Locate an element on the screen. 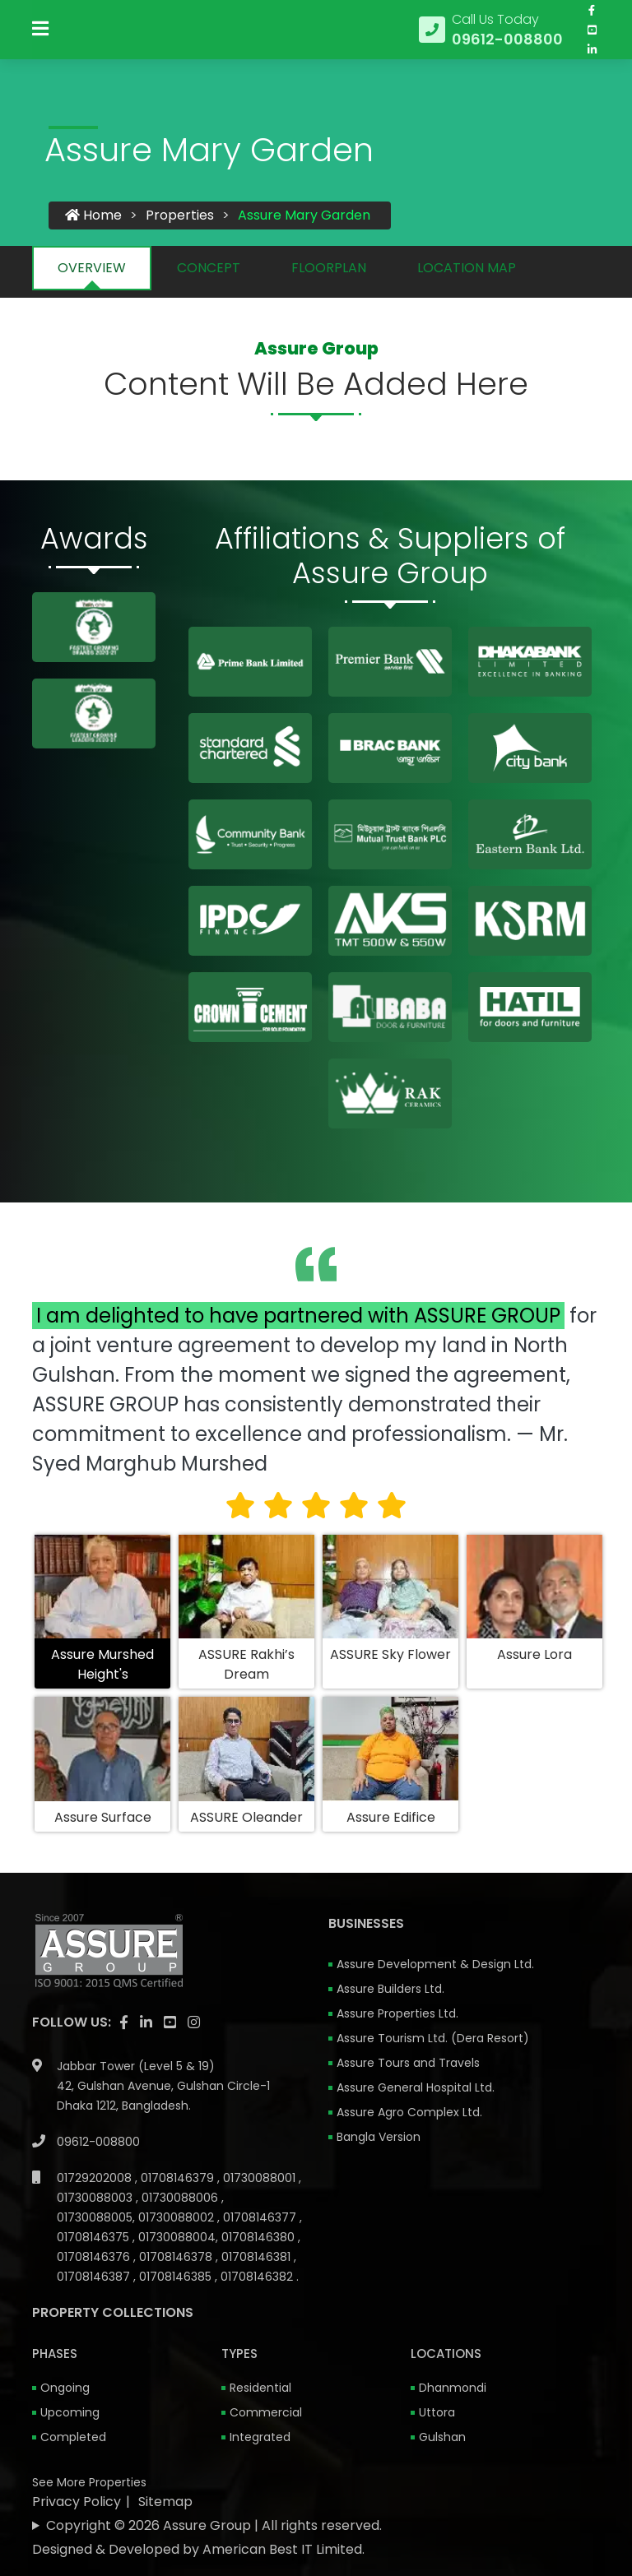  [Visit our facebook page] is located at coordinates (591, 20).